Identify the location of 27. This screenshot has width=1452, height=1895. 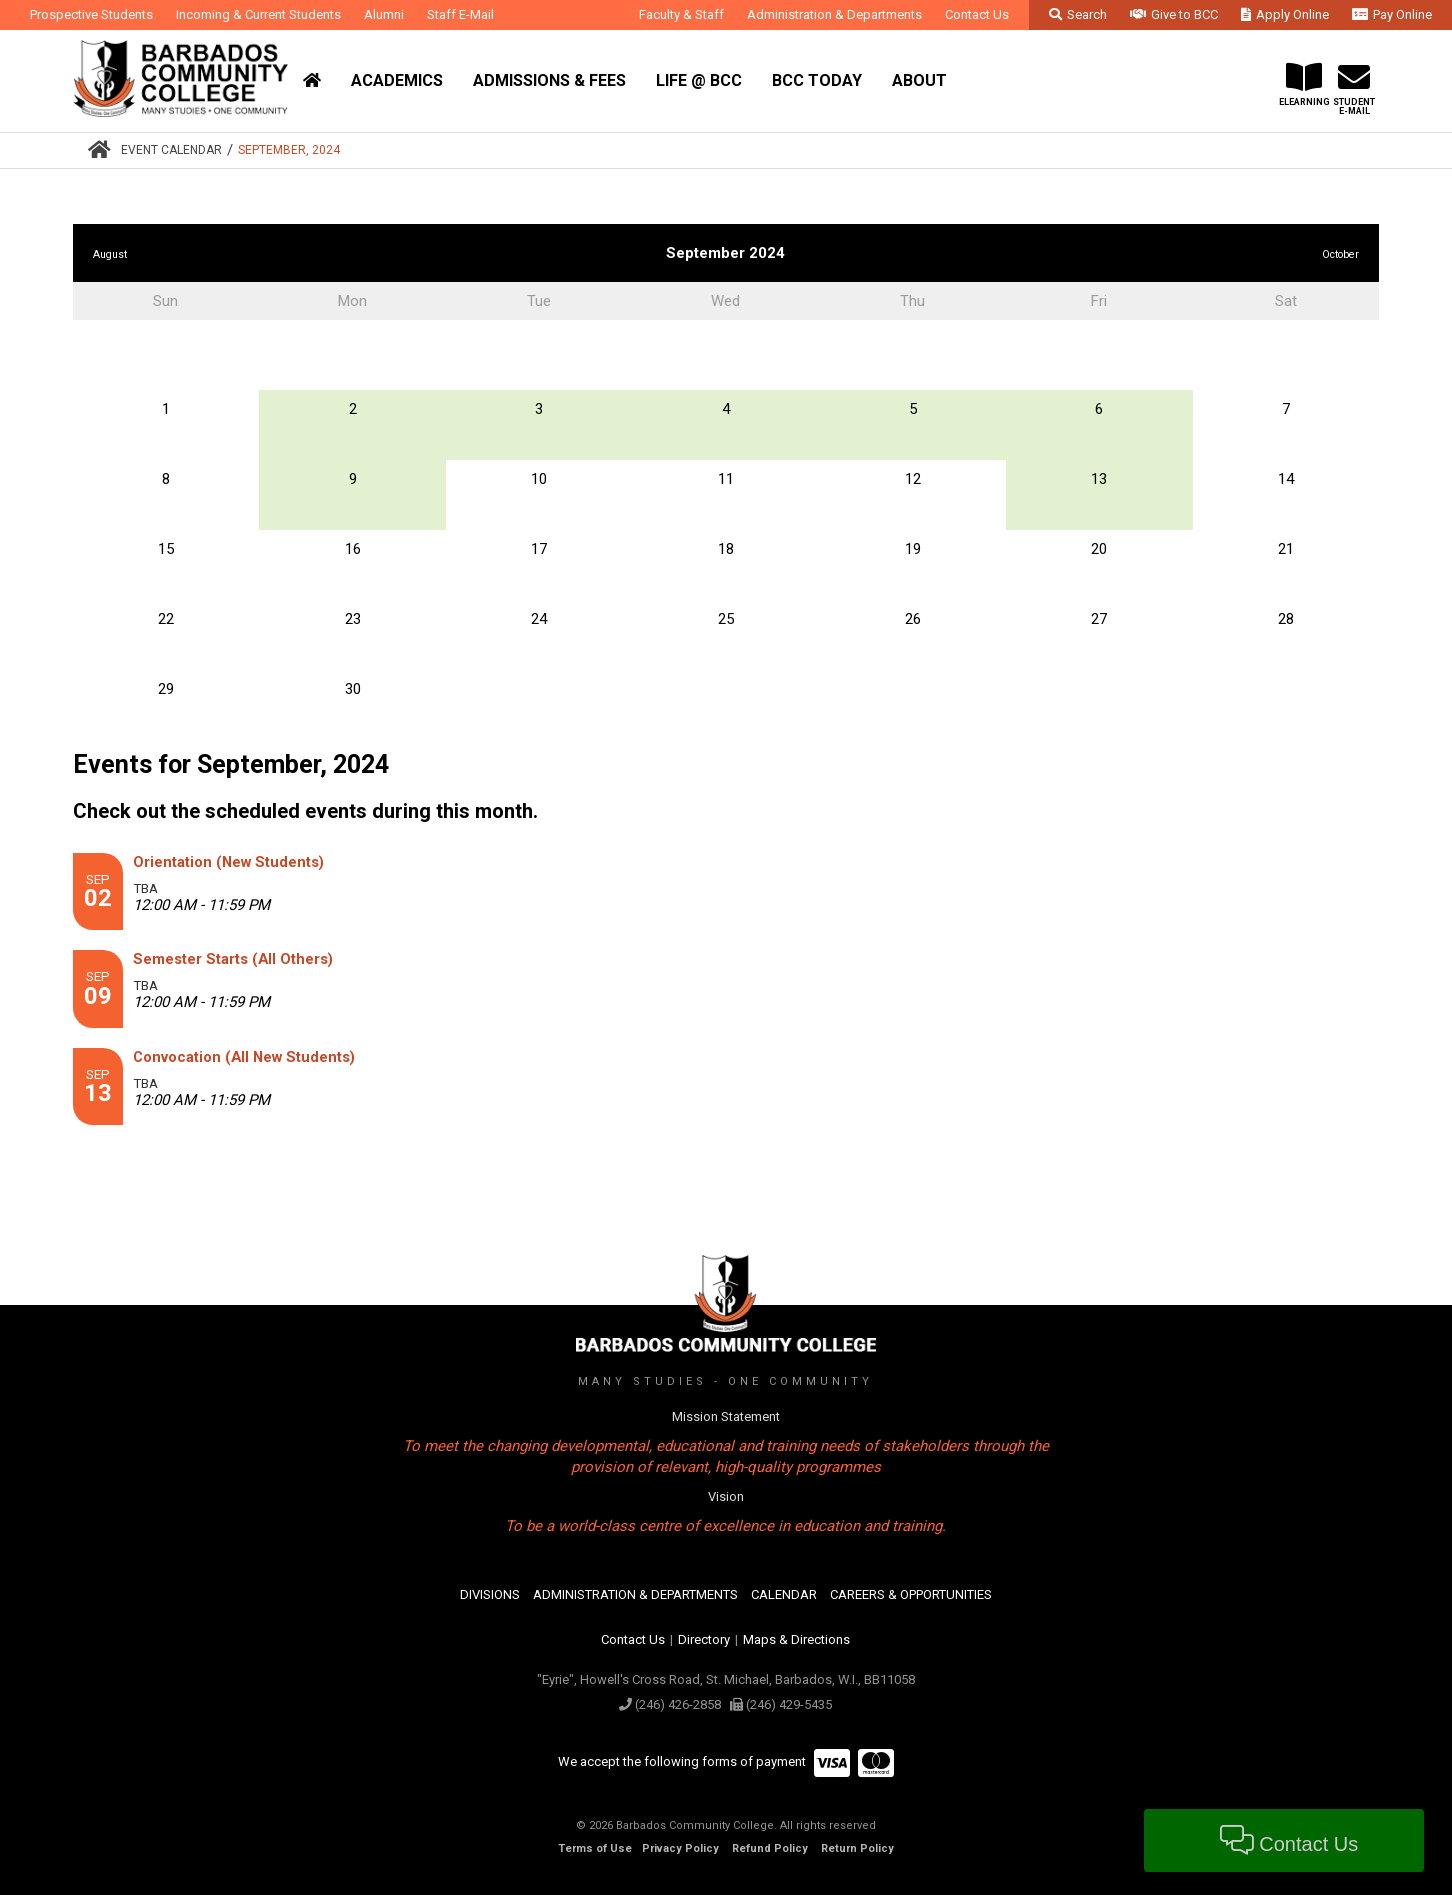
(1099, 619).